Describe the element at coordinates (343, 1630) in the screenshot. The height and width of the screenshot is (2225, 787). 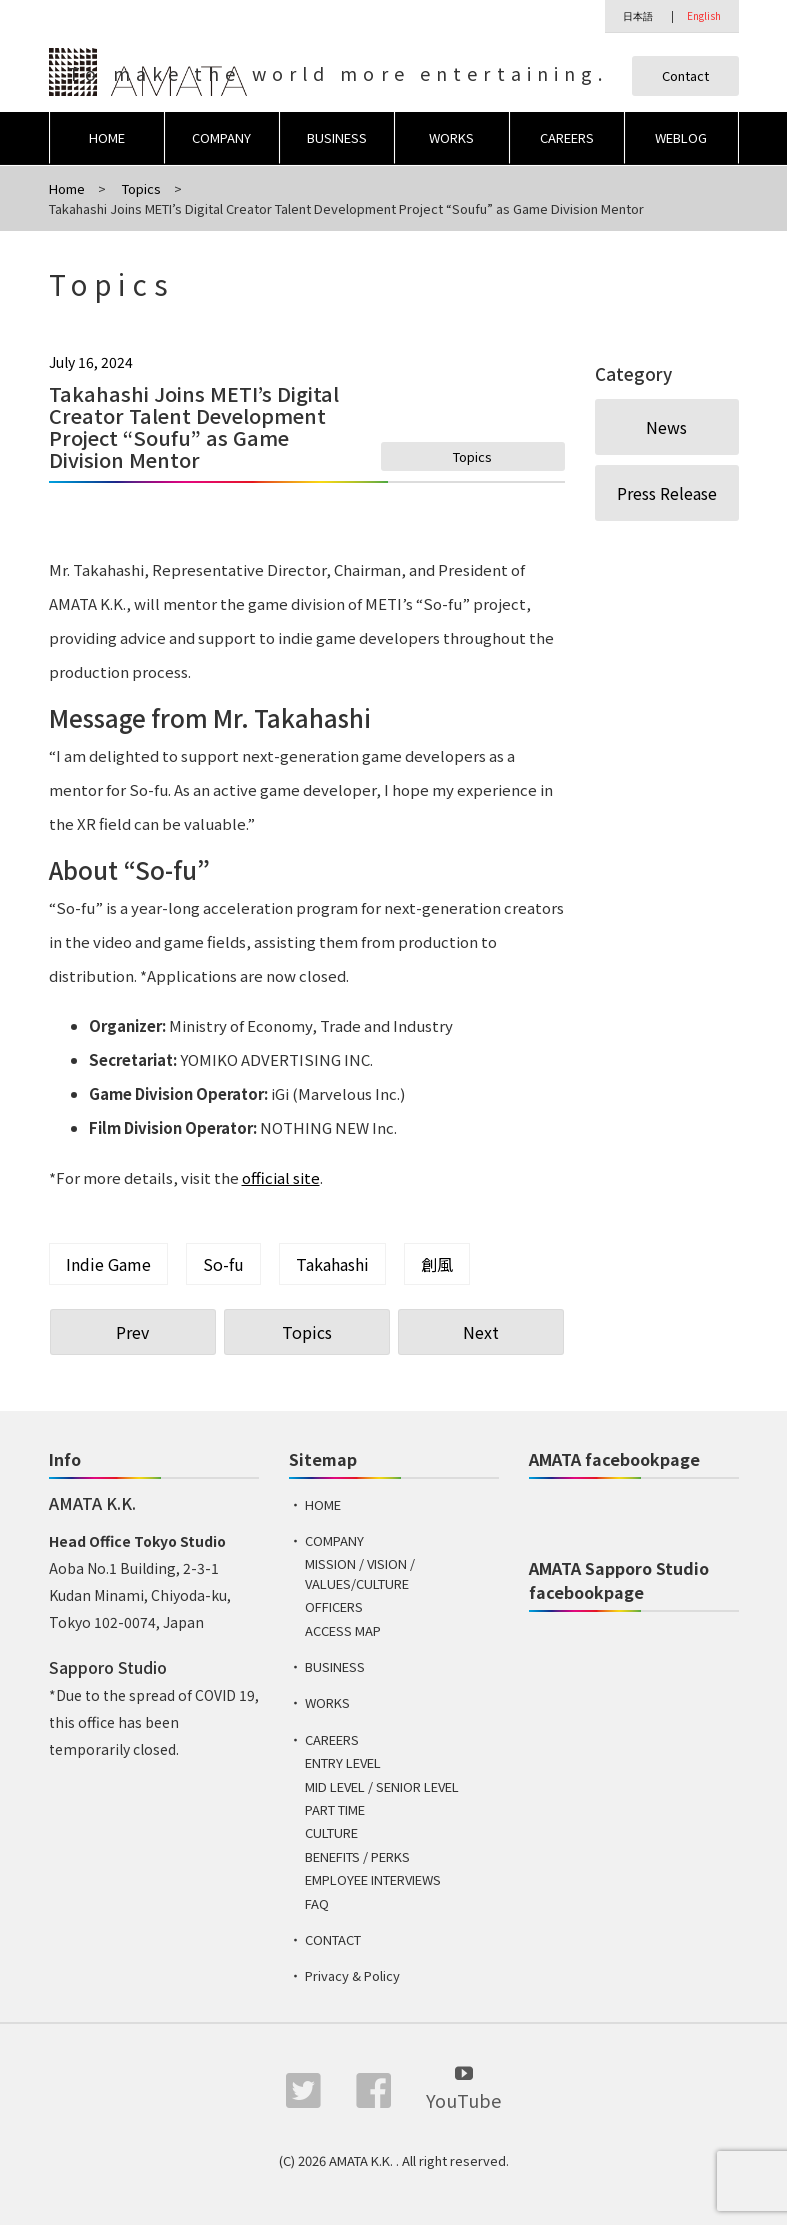
I see `ACCESS MAP` at that location.